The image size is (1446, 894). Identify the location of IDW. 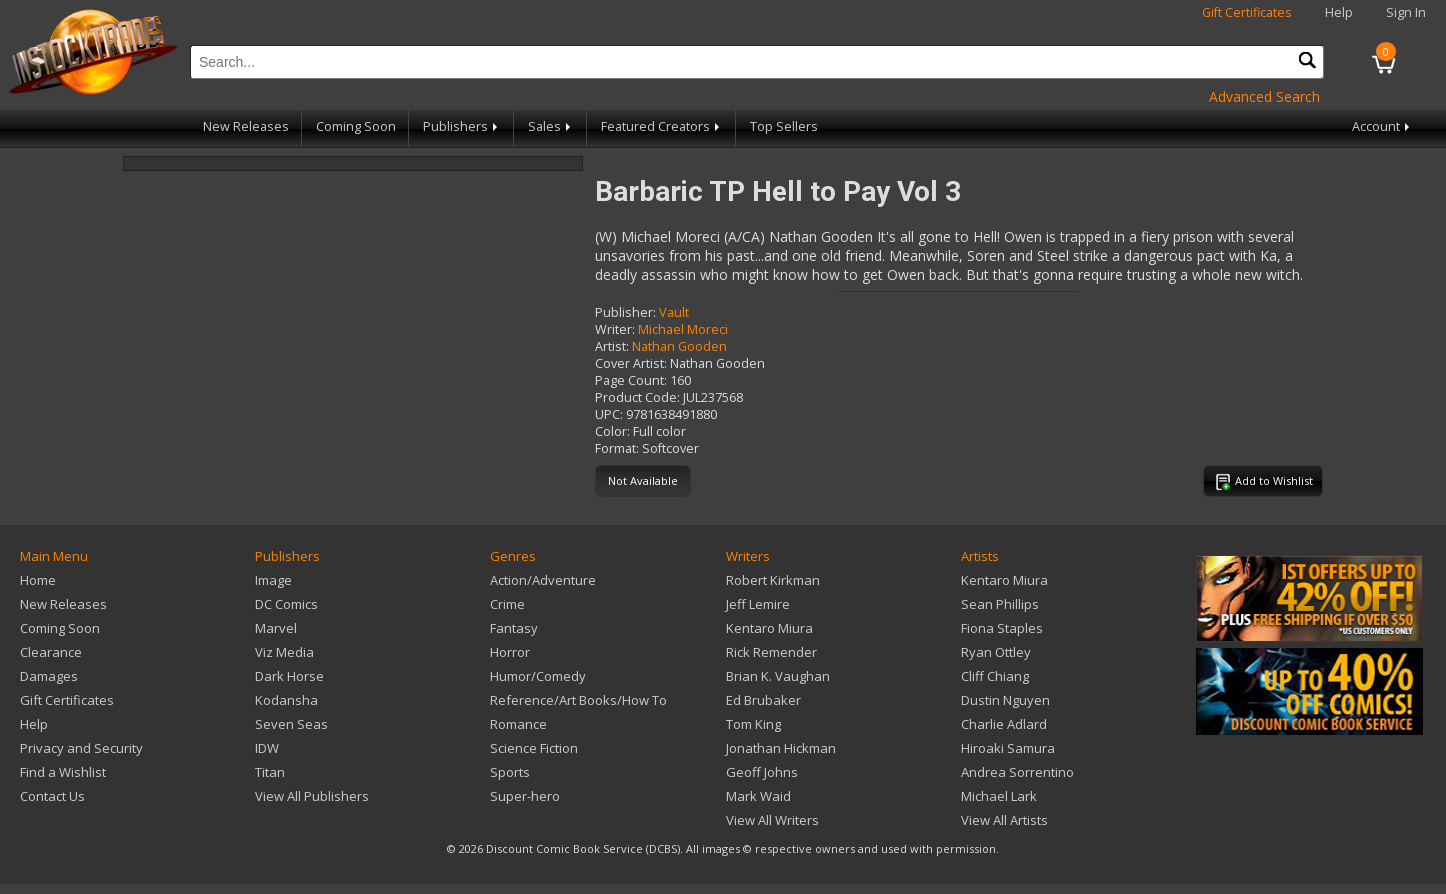
(267, 748).